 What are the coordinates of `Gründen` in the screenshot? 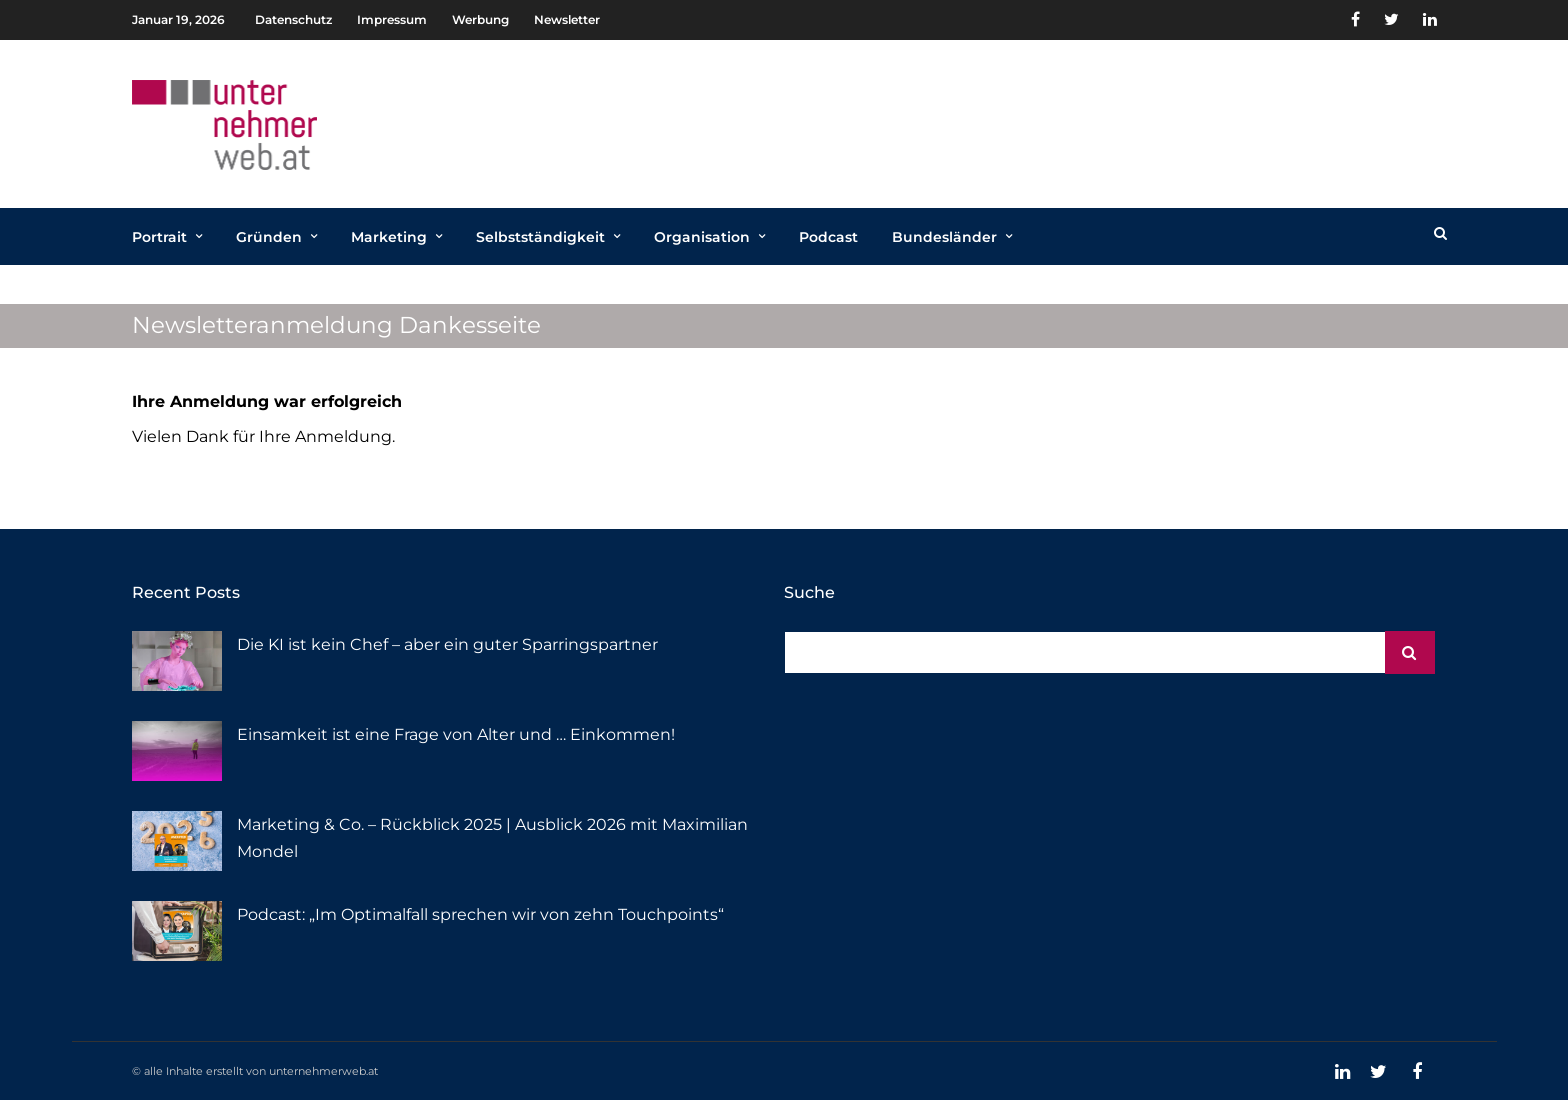 It's located at (269, 237).